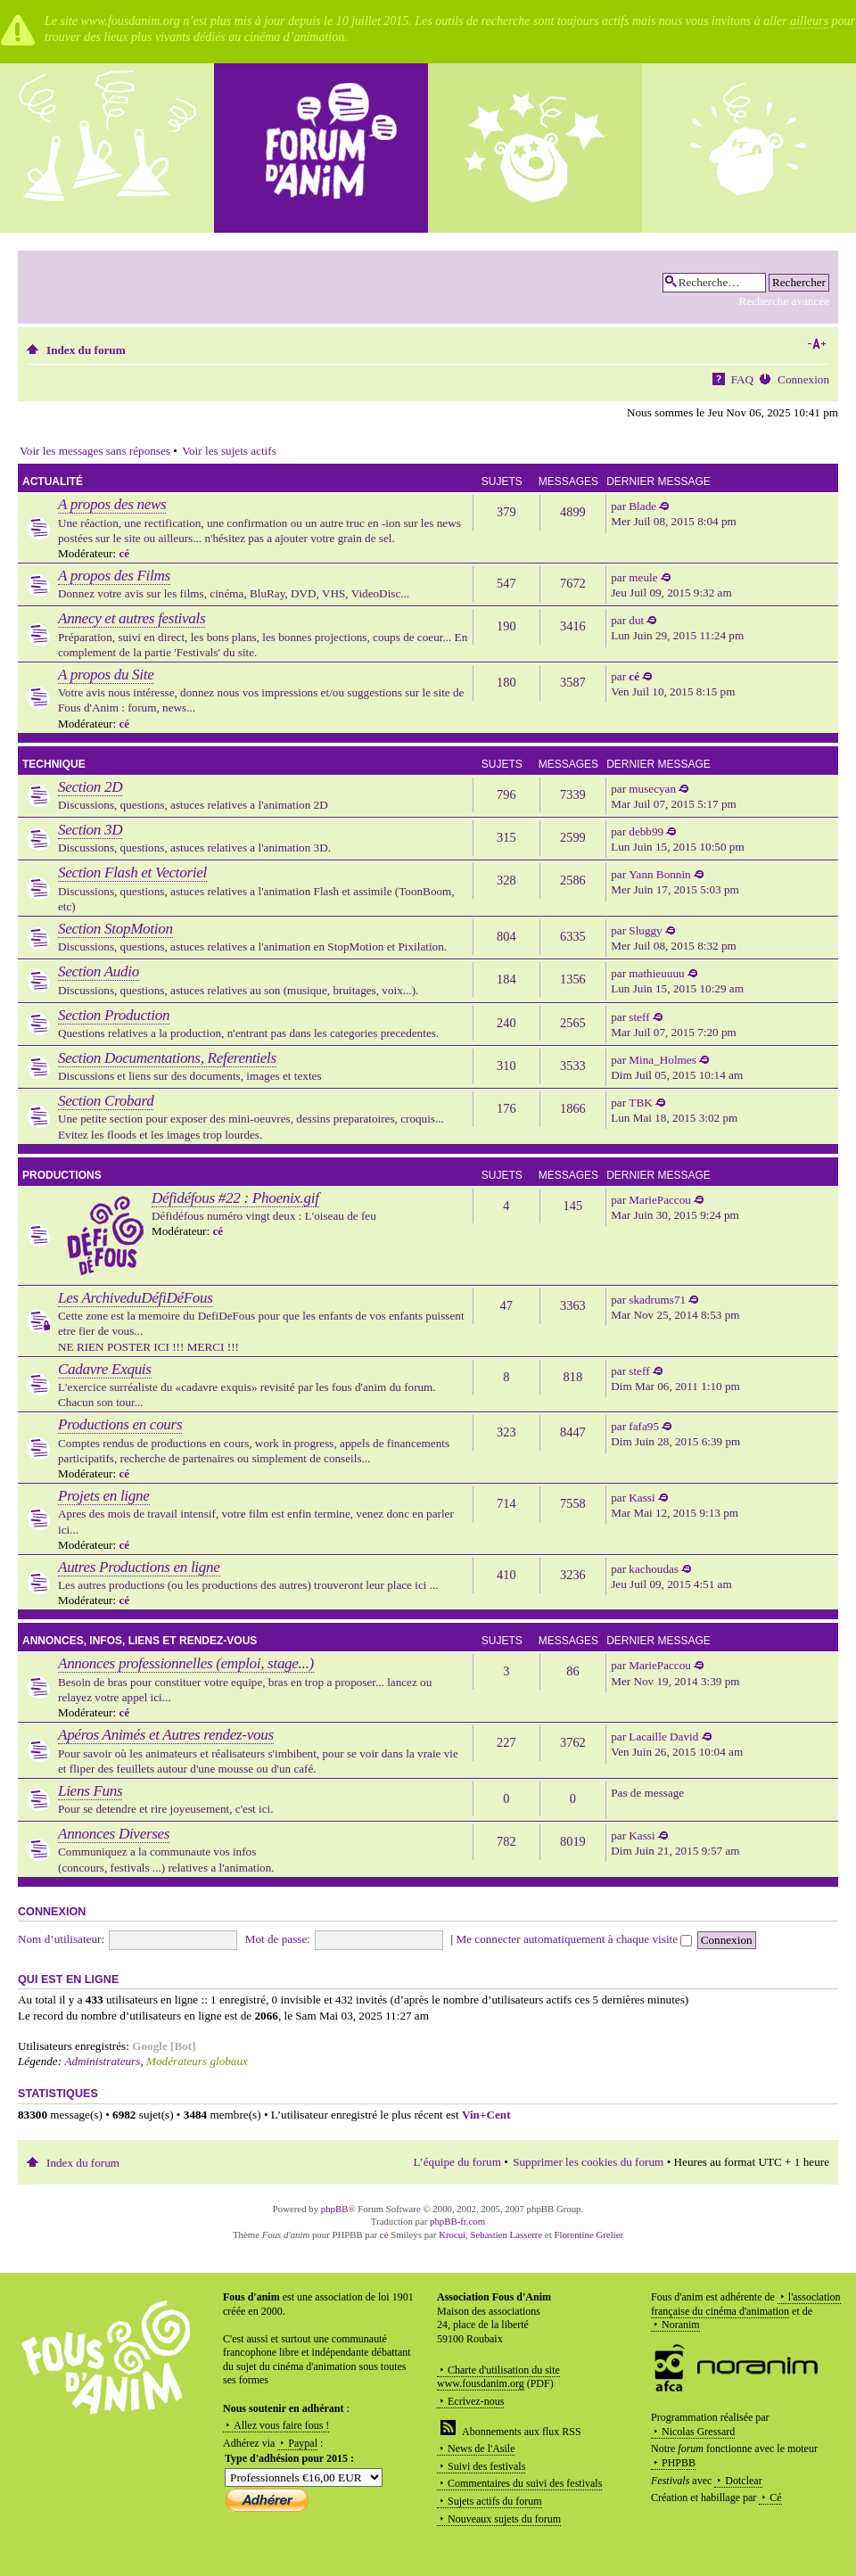 The width and height of the screenshot is (856, 2576). I want to click on Kassi, so click(641, 1497).